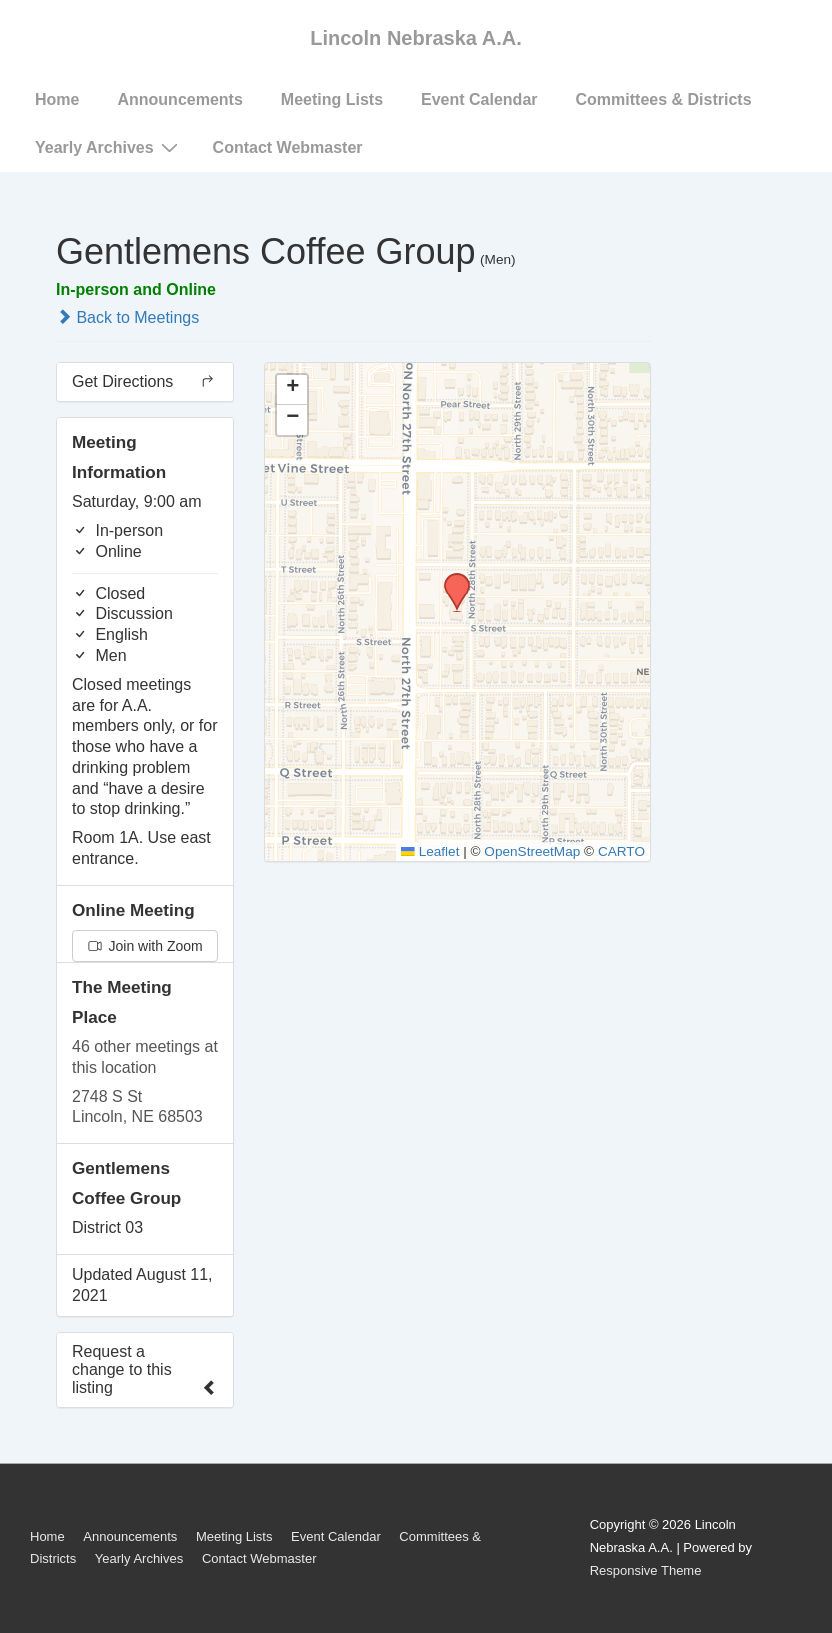  What do you see at coordinates (109, 147) in the screenshot?
I see `Yearly Archives` at bounding box center [109, 147].